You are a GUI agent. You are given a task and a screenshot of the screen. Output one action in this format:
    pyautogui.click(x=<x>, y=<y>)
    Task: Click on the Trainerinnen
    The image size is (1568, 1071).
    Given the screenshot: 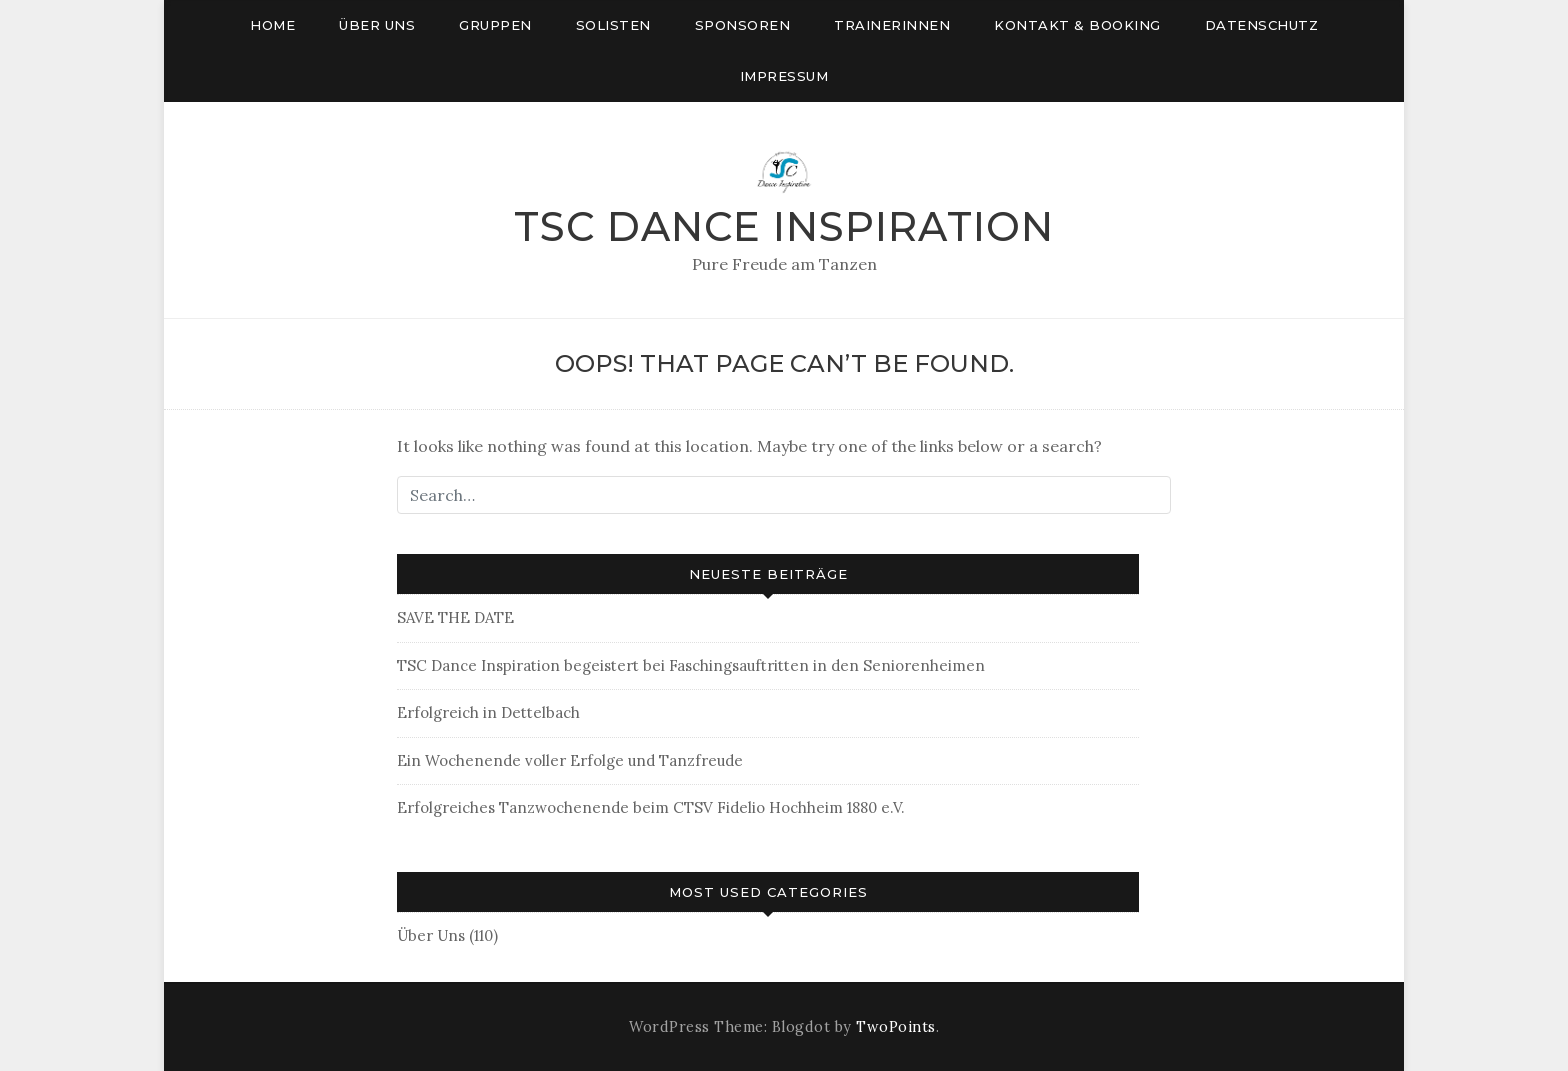 What is the action you would take?
    pyautogui.click(x=892, y=25)
    